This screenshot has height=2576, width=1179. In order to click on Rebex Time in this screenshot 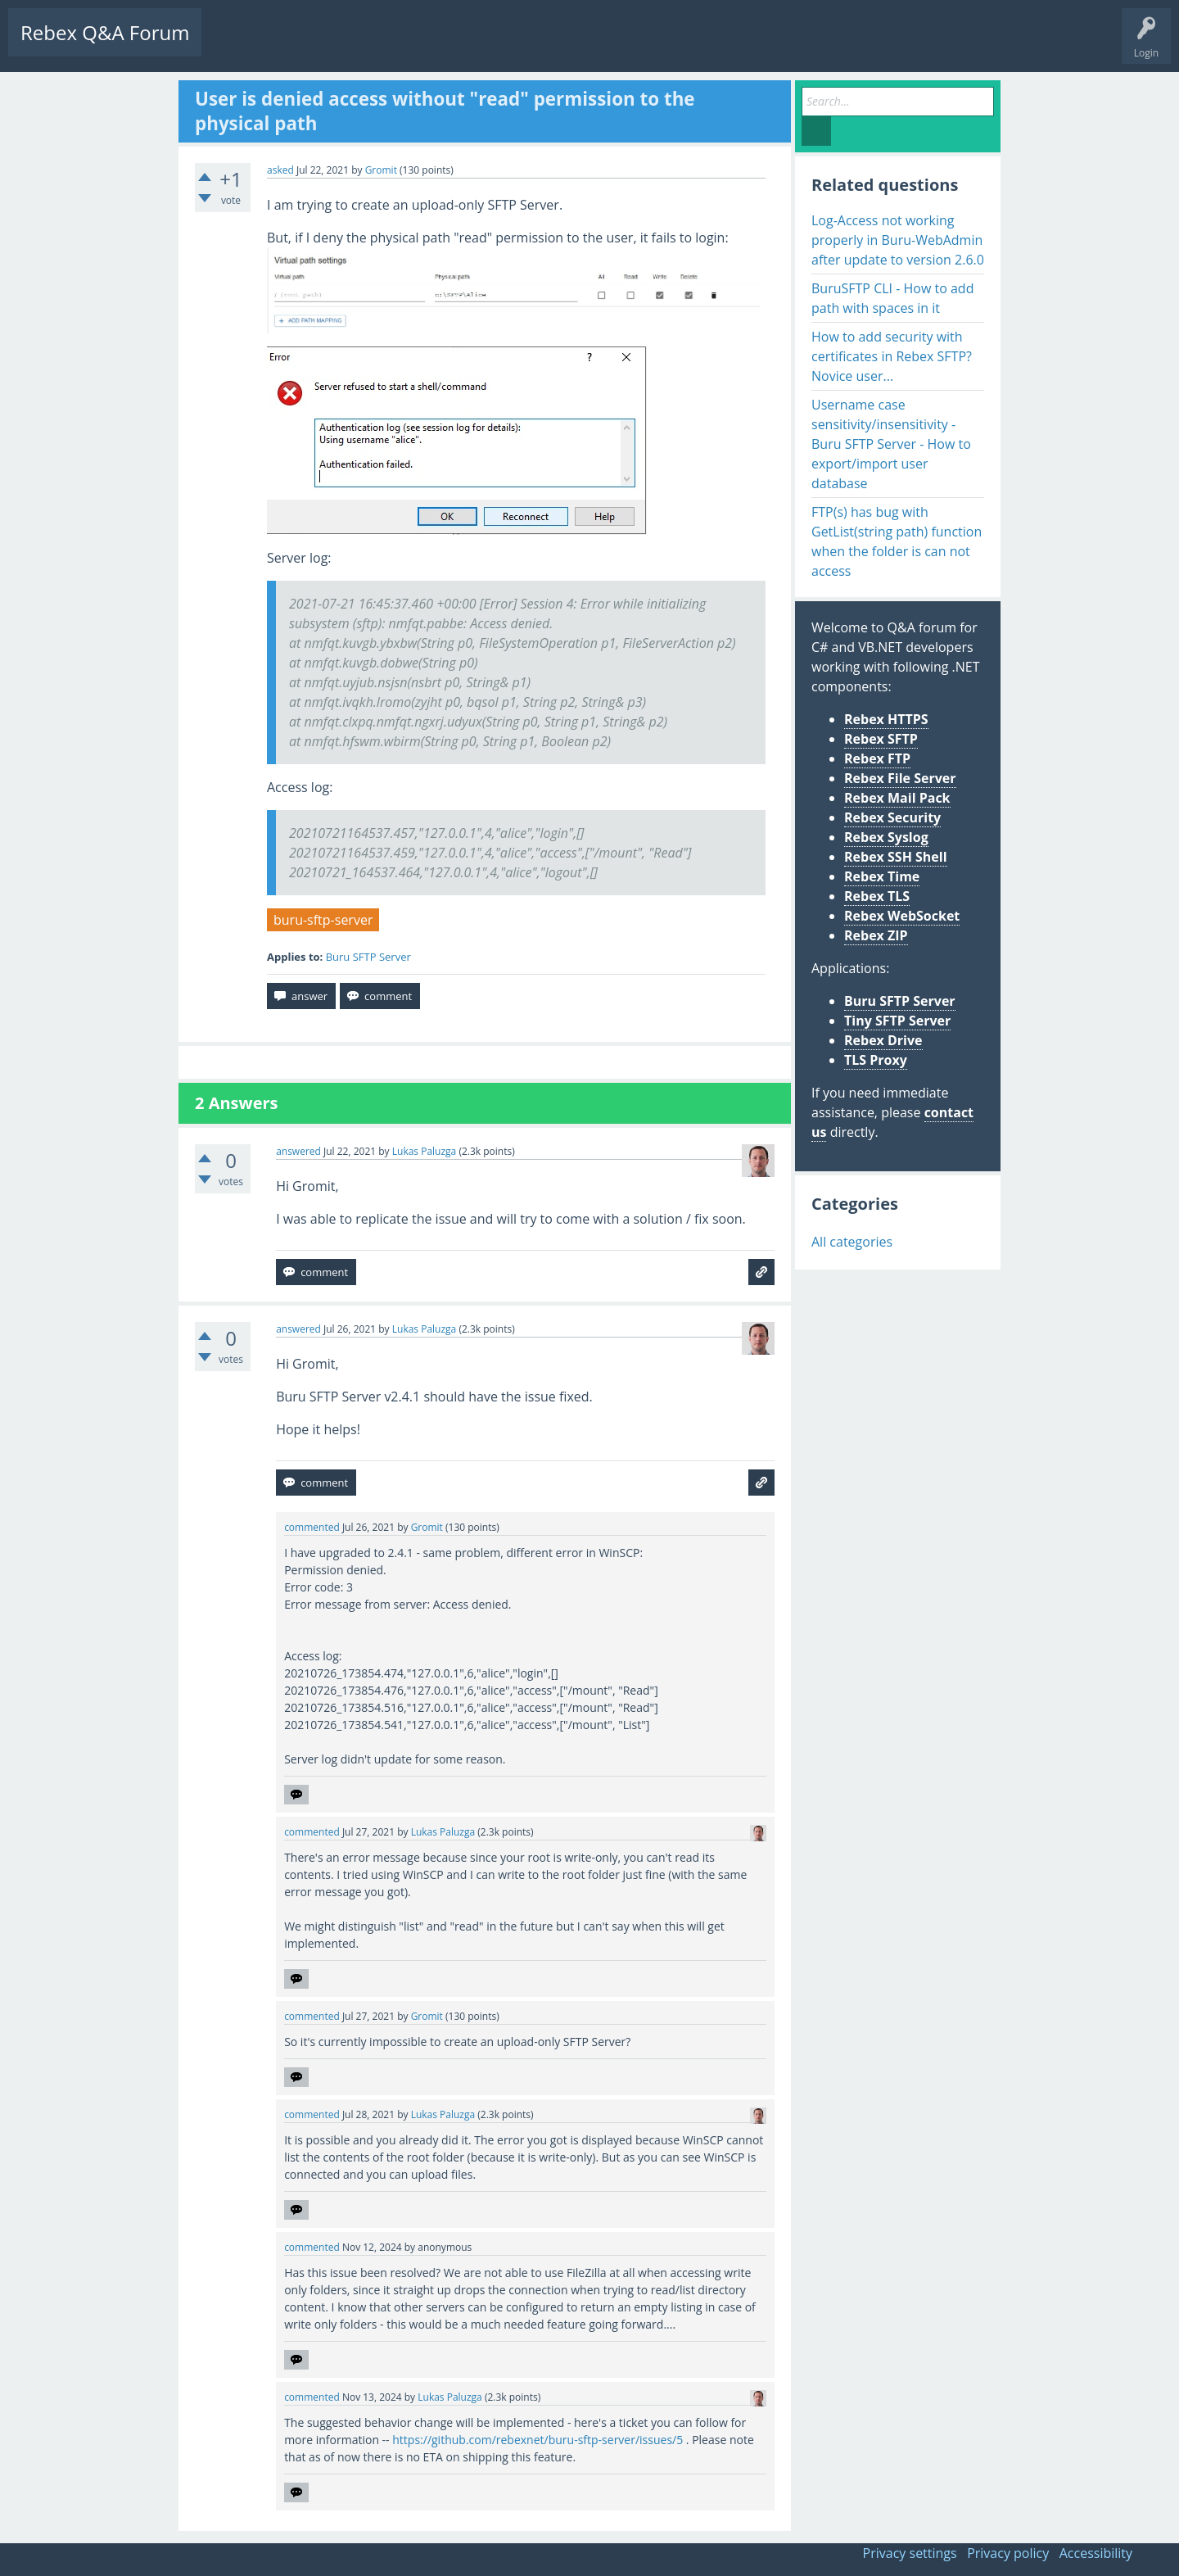, I will do `click(881, 876)`.